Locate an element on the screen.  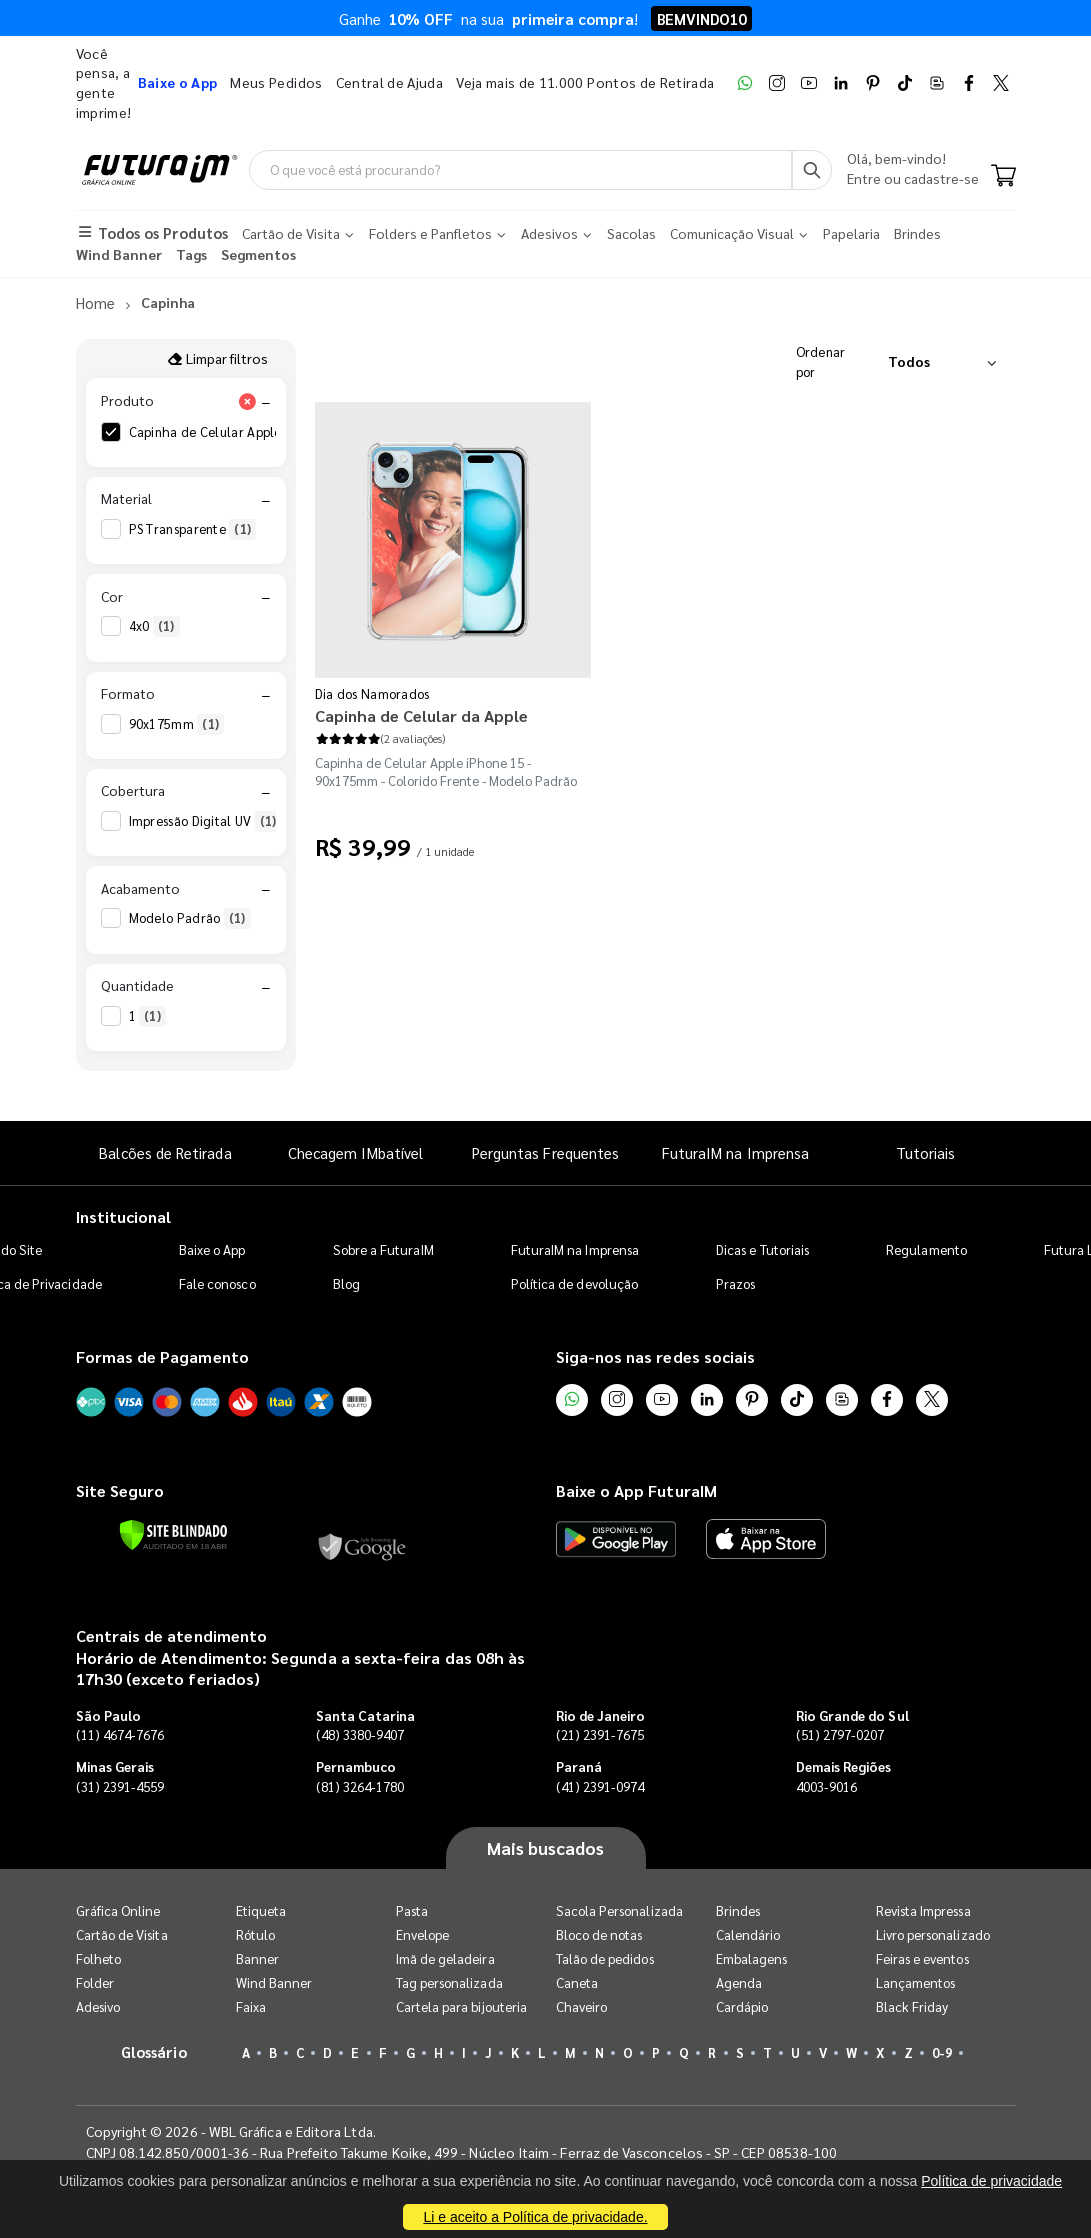
Capinha de Celular Apple iPhone 15 is located at coordinates (252, 432).